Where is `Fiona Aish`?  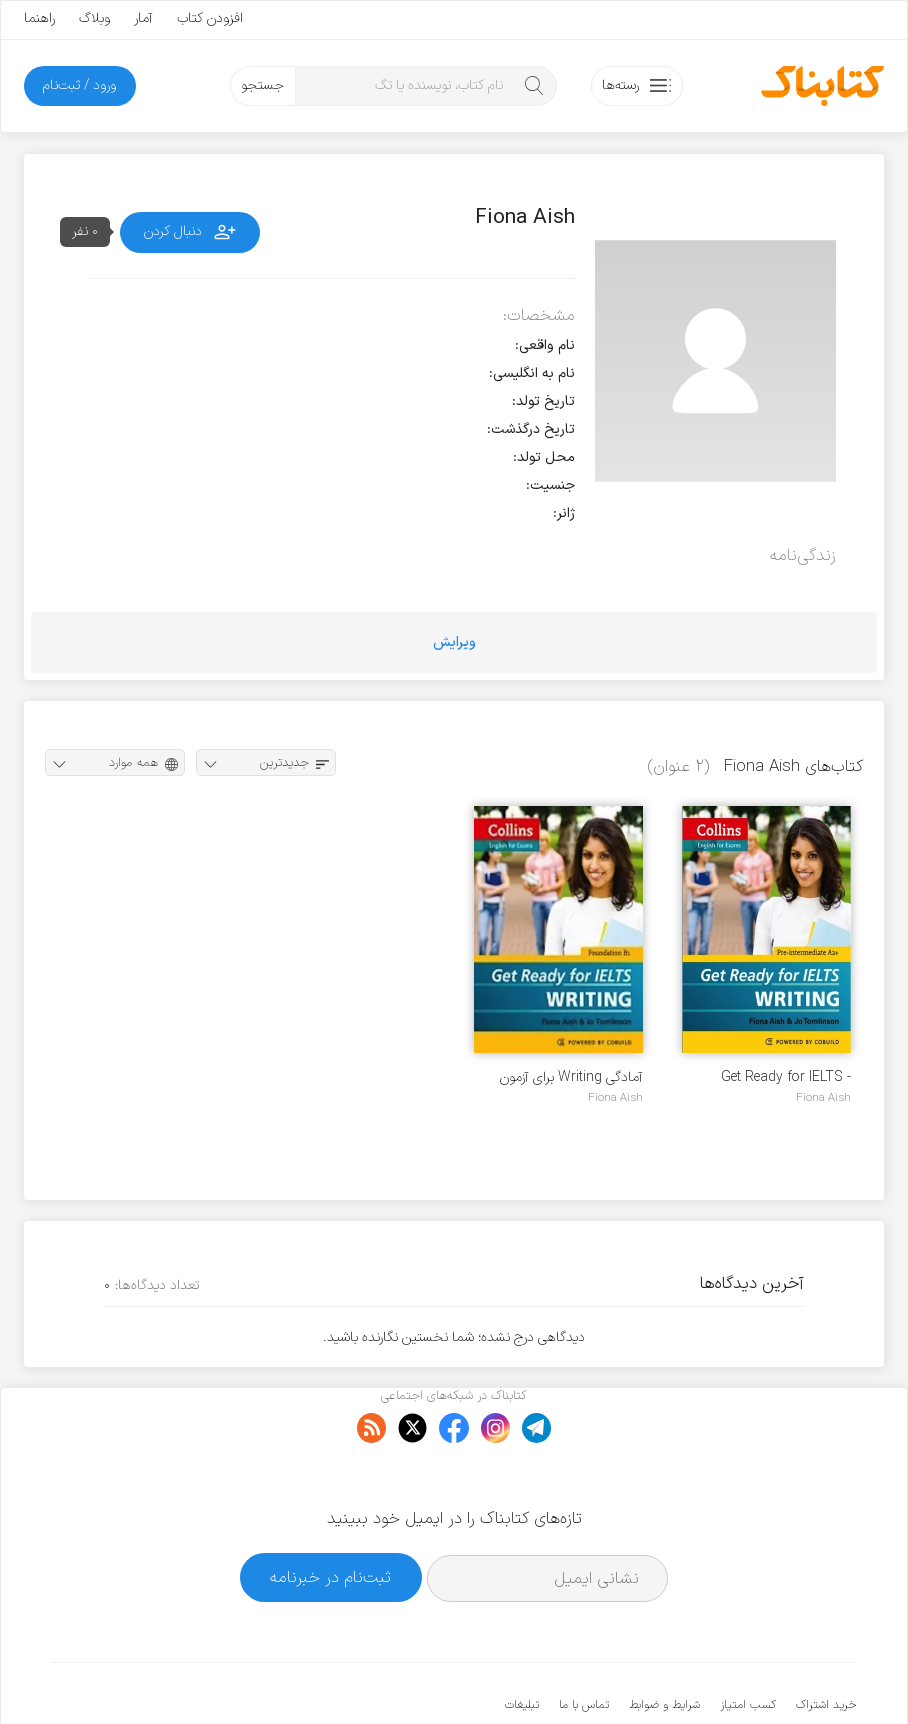
Fiona Aish is located at coordinates (823, 1098).